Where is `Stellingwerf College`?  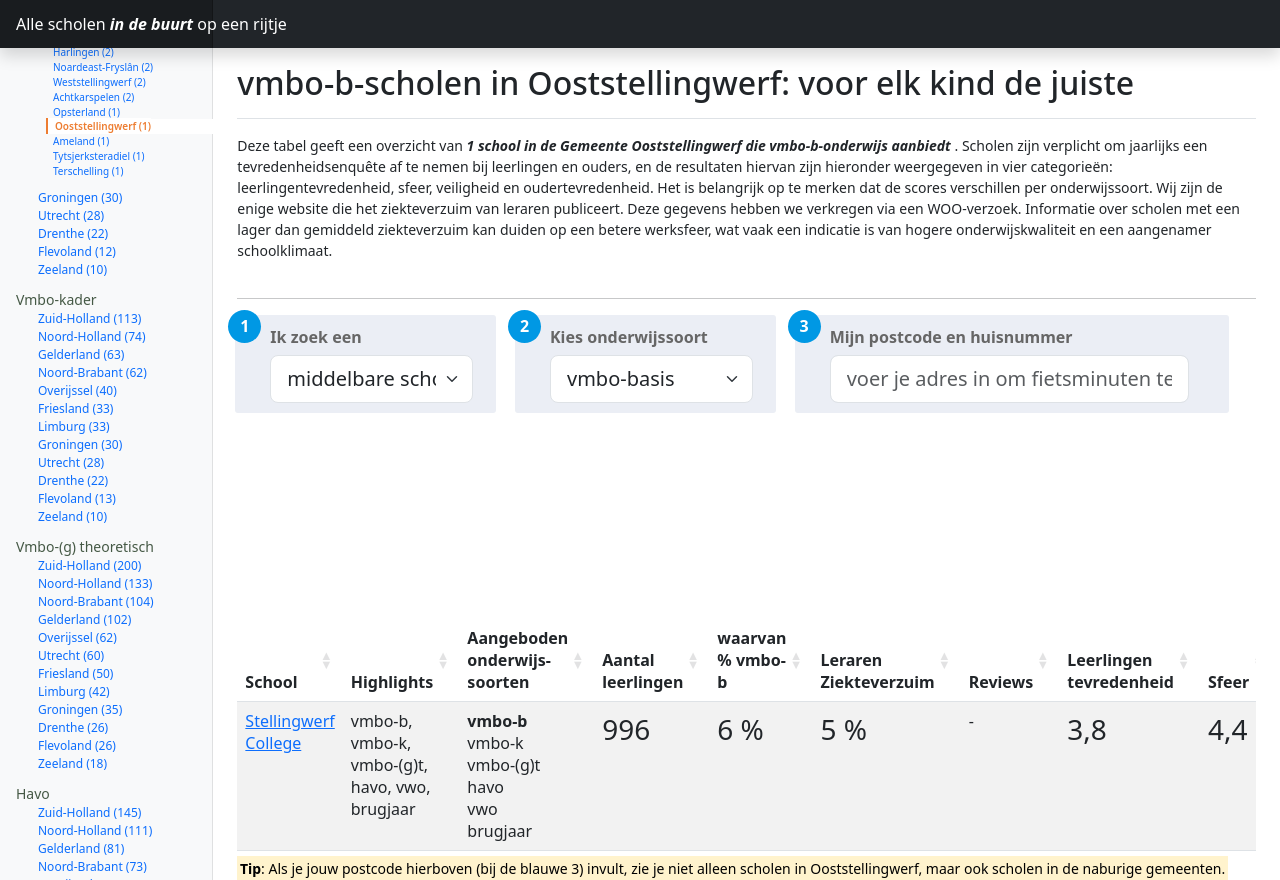
Stellingwerf College is located at coordinates (289, 732).